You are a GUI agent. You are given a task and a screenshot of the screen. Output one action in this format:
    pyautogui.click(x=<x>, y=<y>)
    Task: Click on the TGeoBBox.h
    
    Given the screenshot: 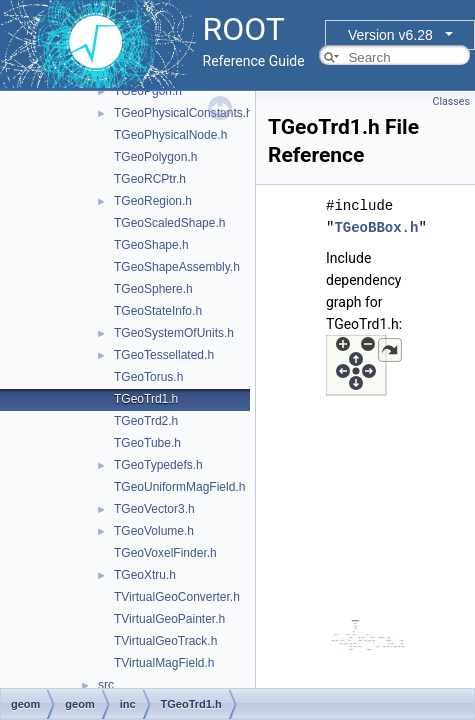 What is the action you would take?
    pyautogui.click(x=376, y=227)
    